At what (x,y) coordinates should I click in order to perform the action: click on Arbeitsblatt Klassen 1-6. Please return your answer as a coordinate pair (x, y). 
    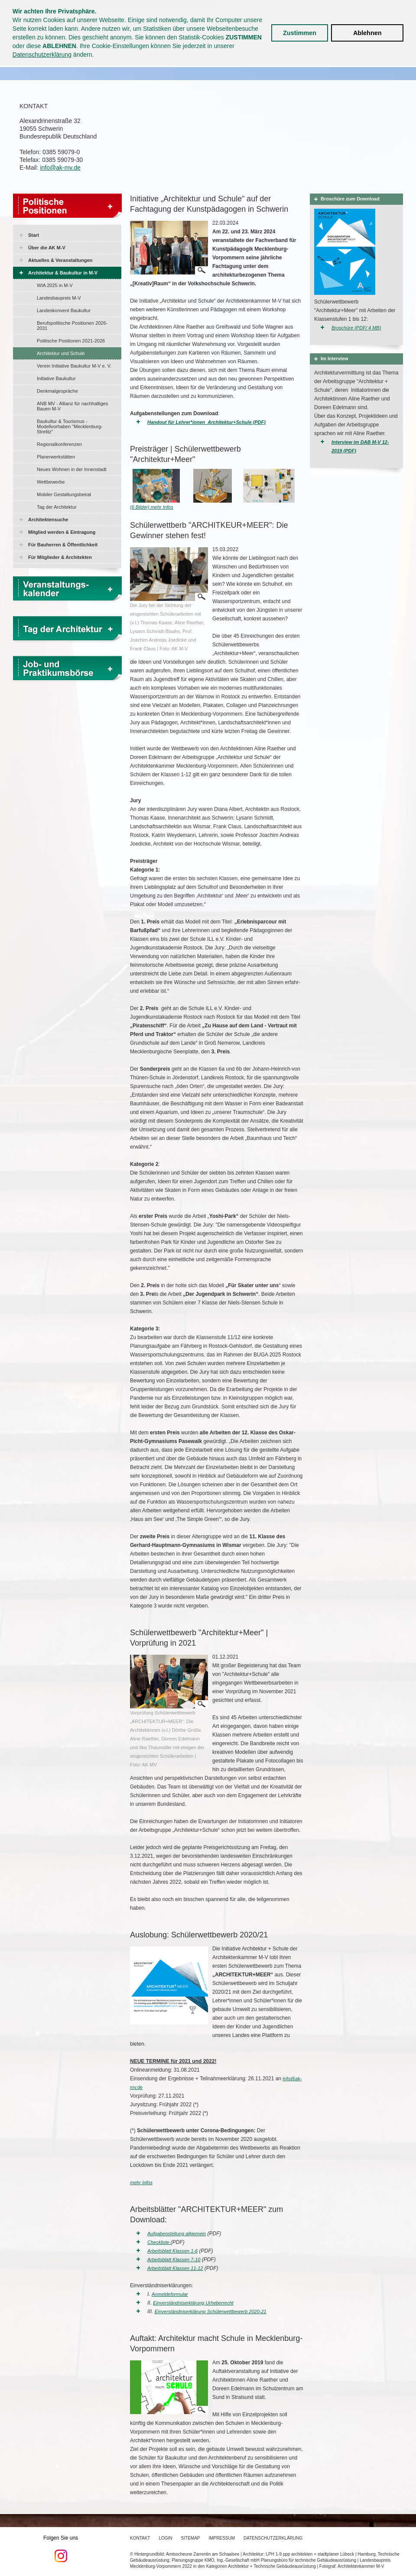
    Looking at the image, I should click on (172, 2250).